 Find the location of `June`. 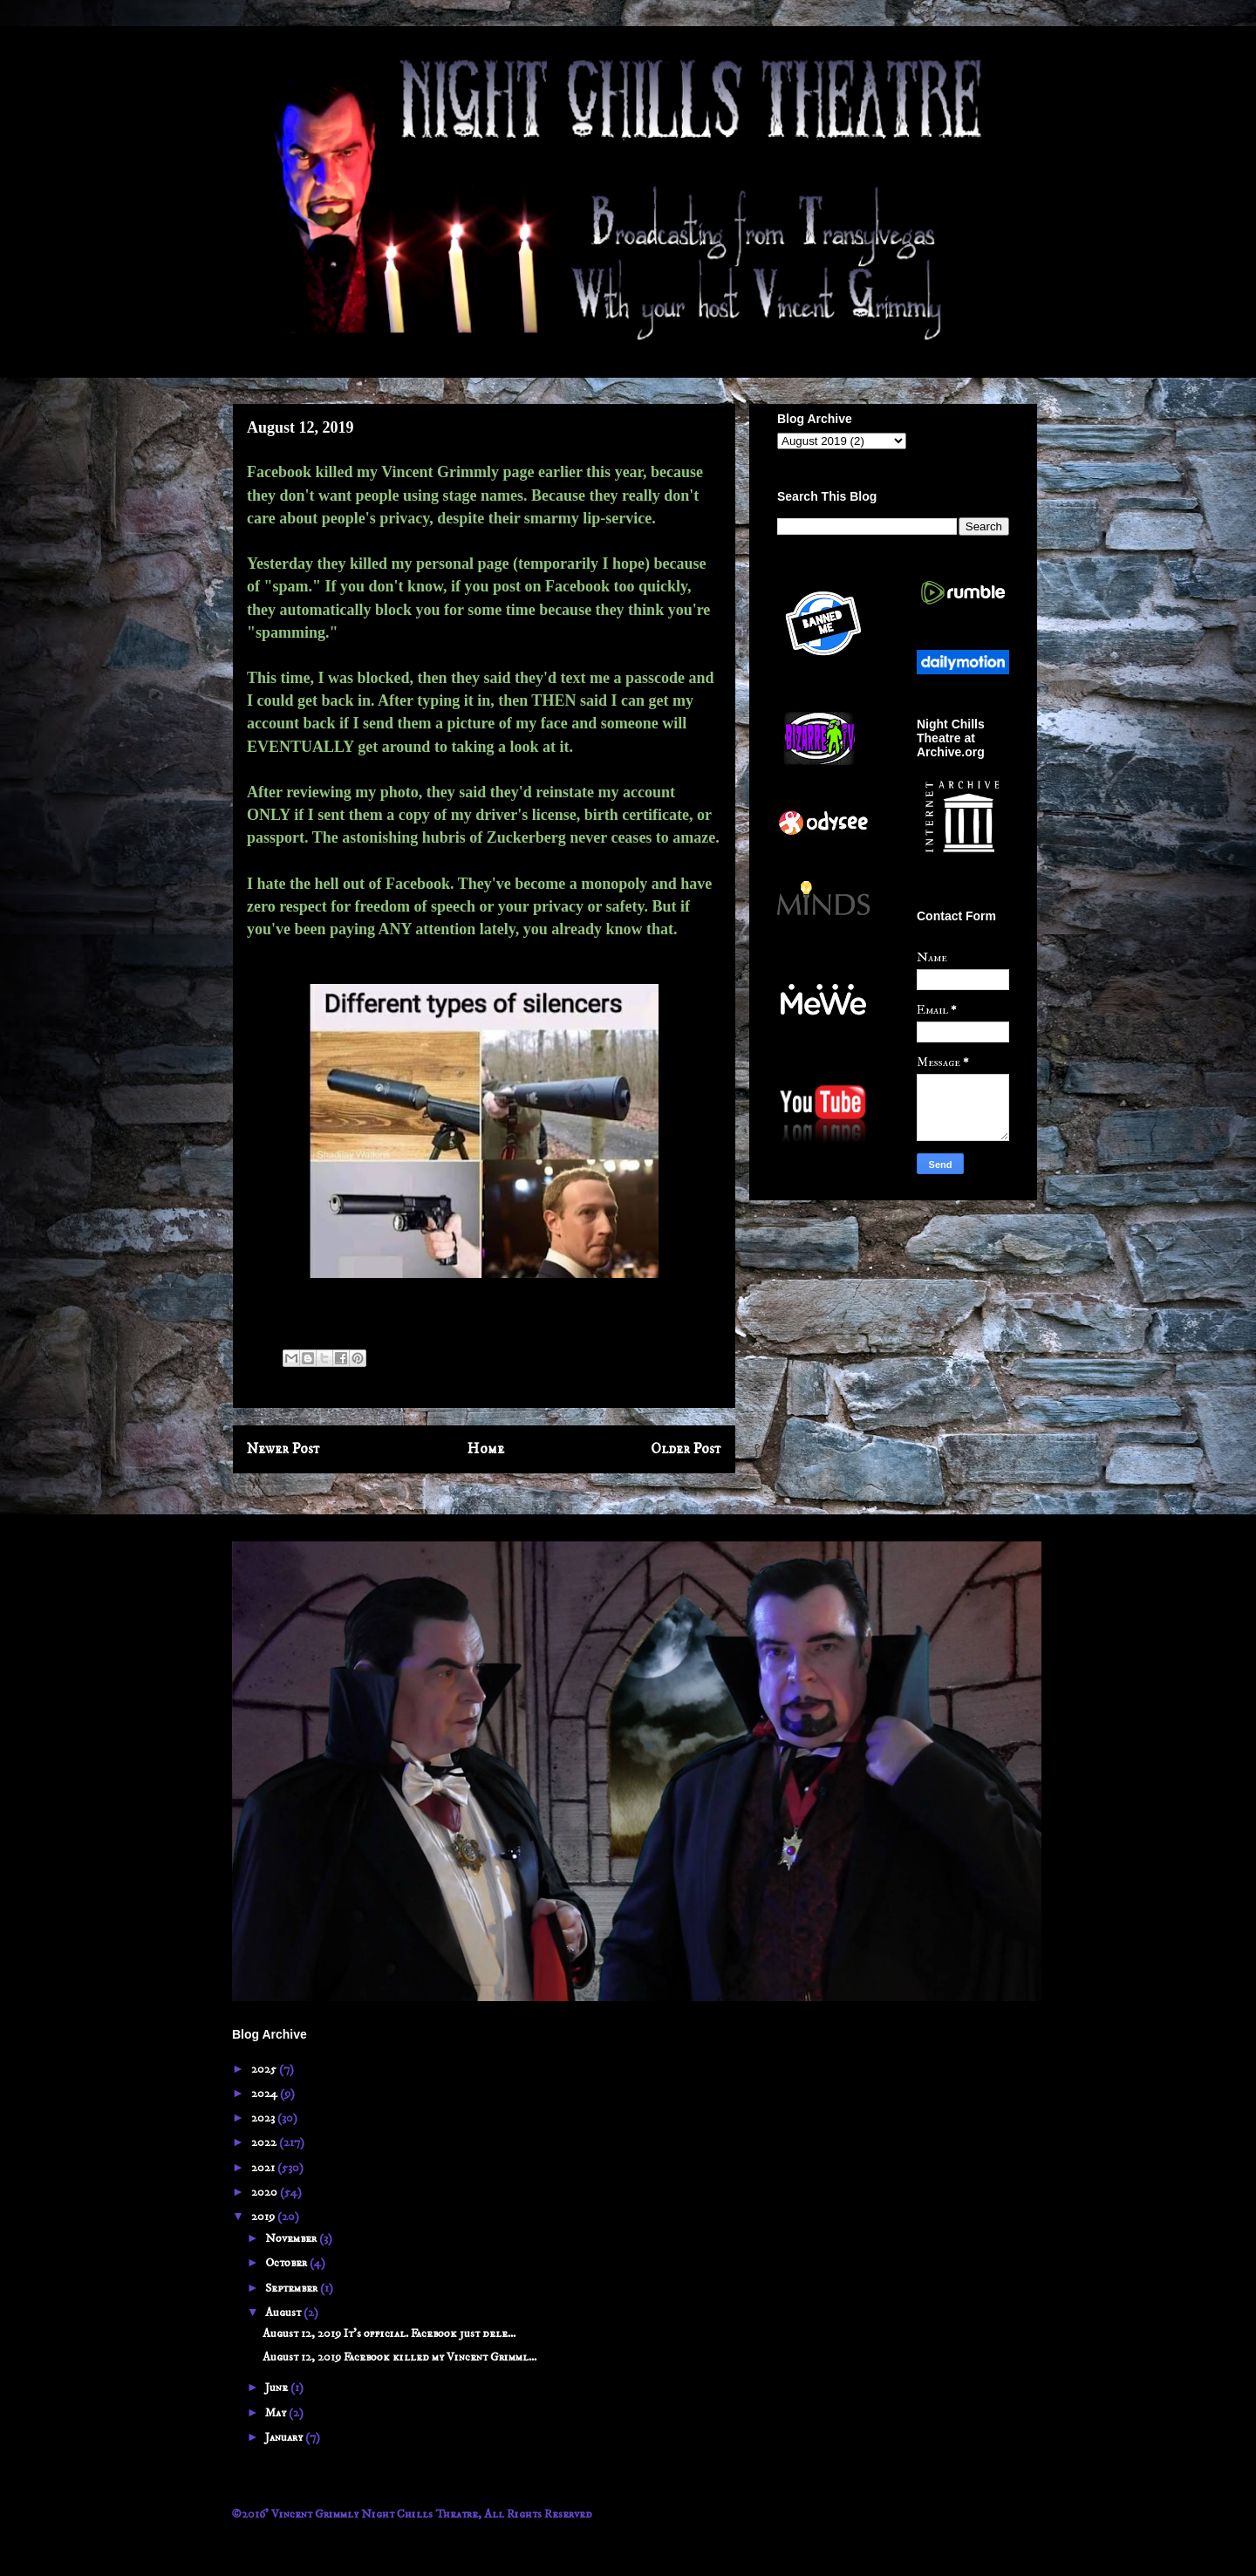

June is located at coordinates (277, 2387).